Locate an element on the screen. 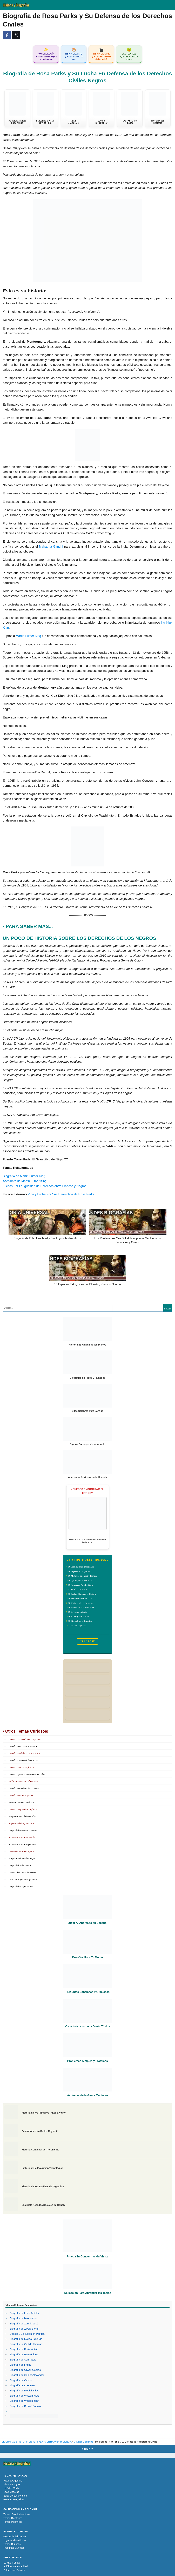 This screenshot has height=2576, width=175. Dignos Consejos de un Abuelo is located at coordinates (87, 1444).